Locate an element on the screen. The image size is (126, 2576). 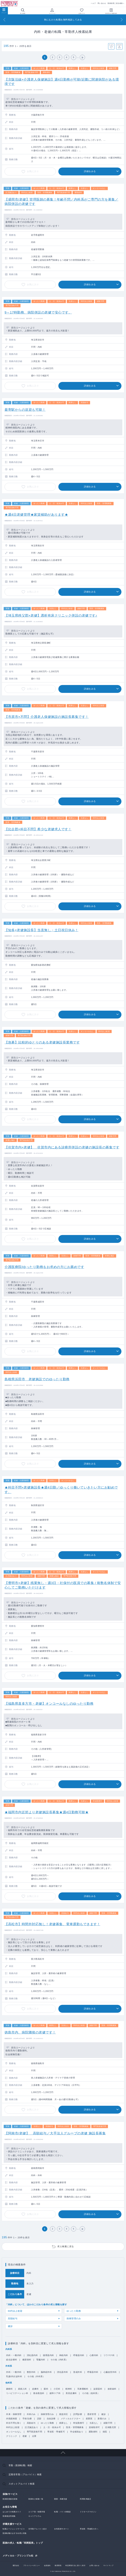
[Previous] is located at coordinates (4, 19).